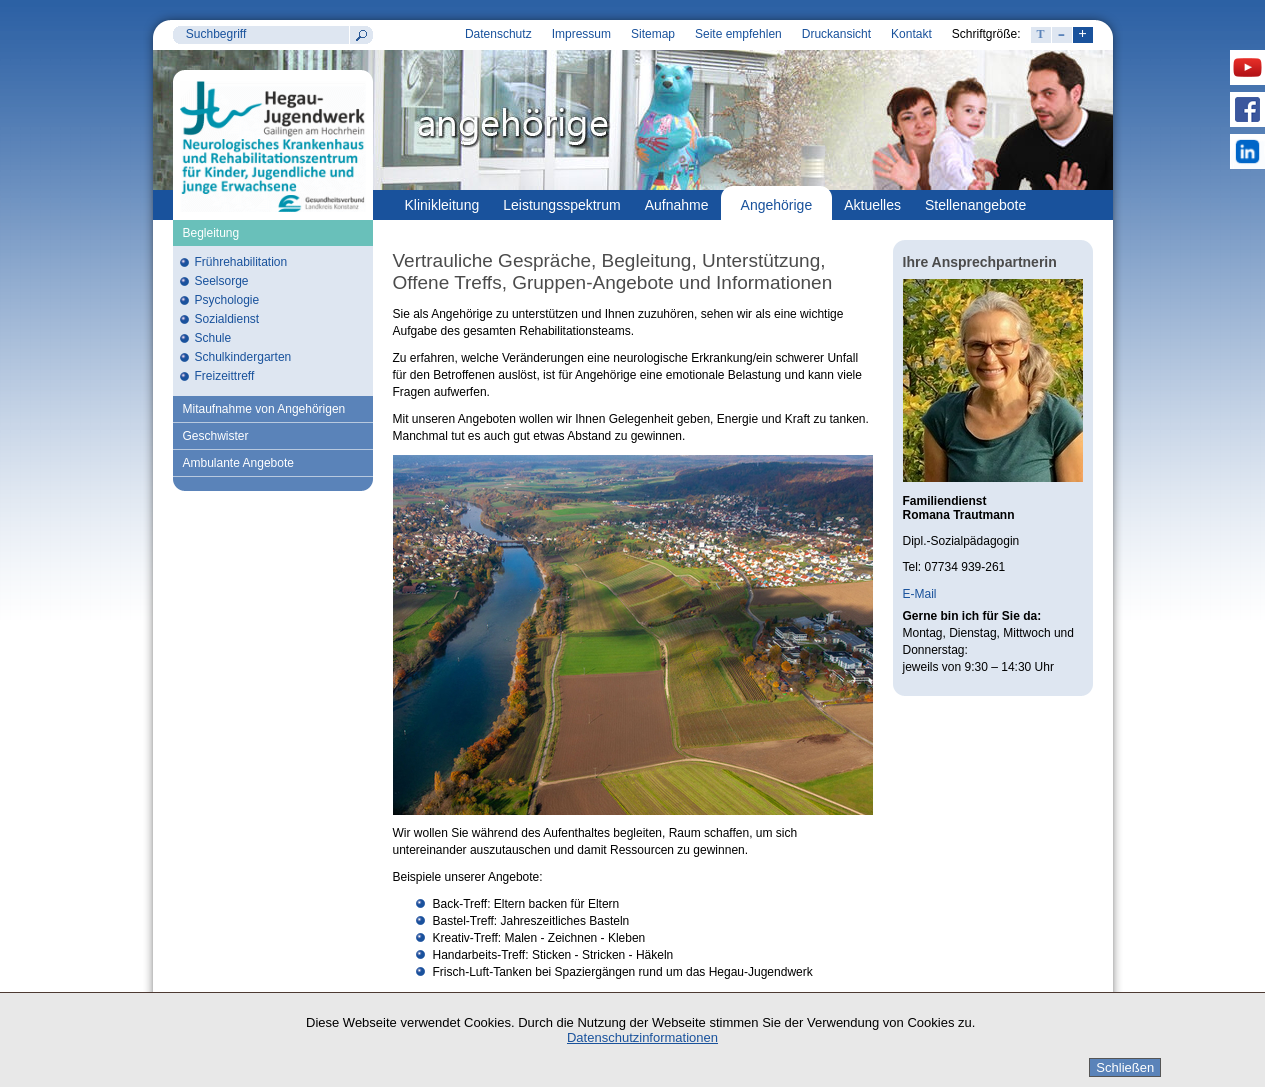 The width and height of the screenshot is (1265, 1087). Describe the element at coordinates (836, 34) in the screenshot. I see `Druckansicht` at that location.